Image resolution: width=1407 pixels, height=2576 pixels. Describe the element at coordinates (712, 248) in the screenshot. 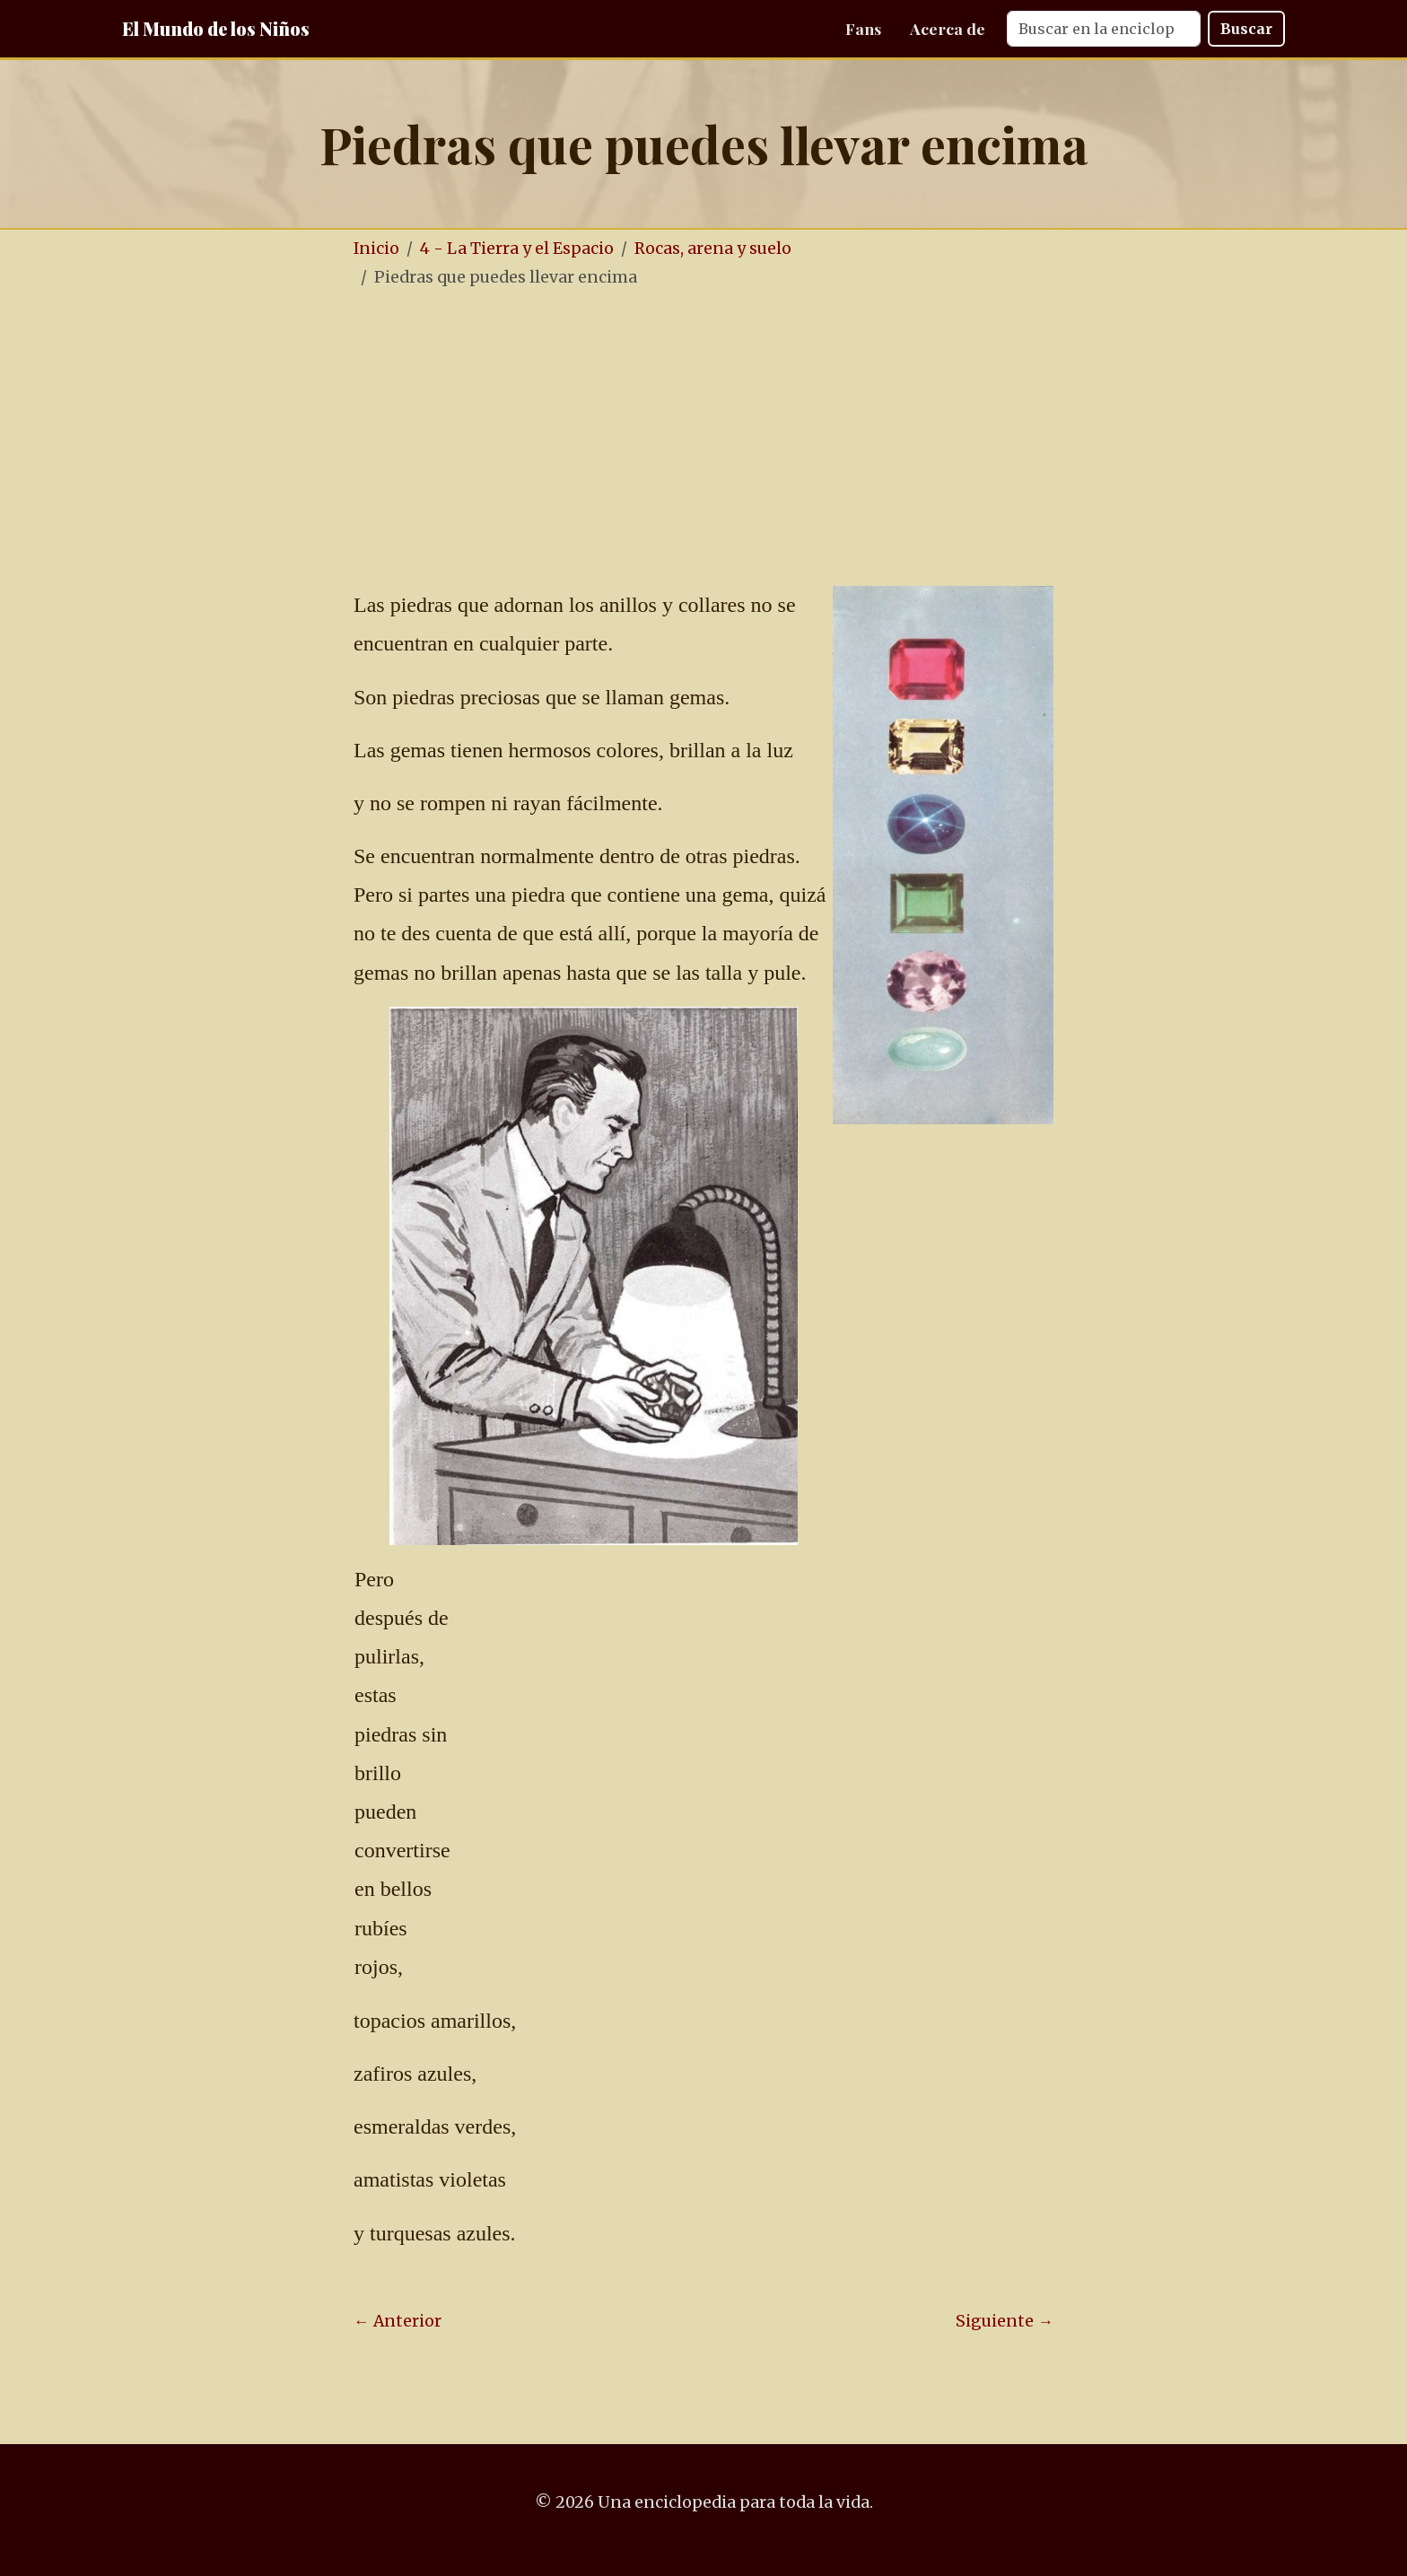

I see `Rocas, arena y suelo` at that location.